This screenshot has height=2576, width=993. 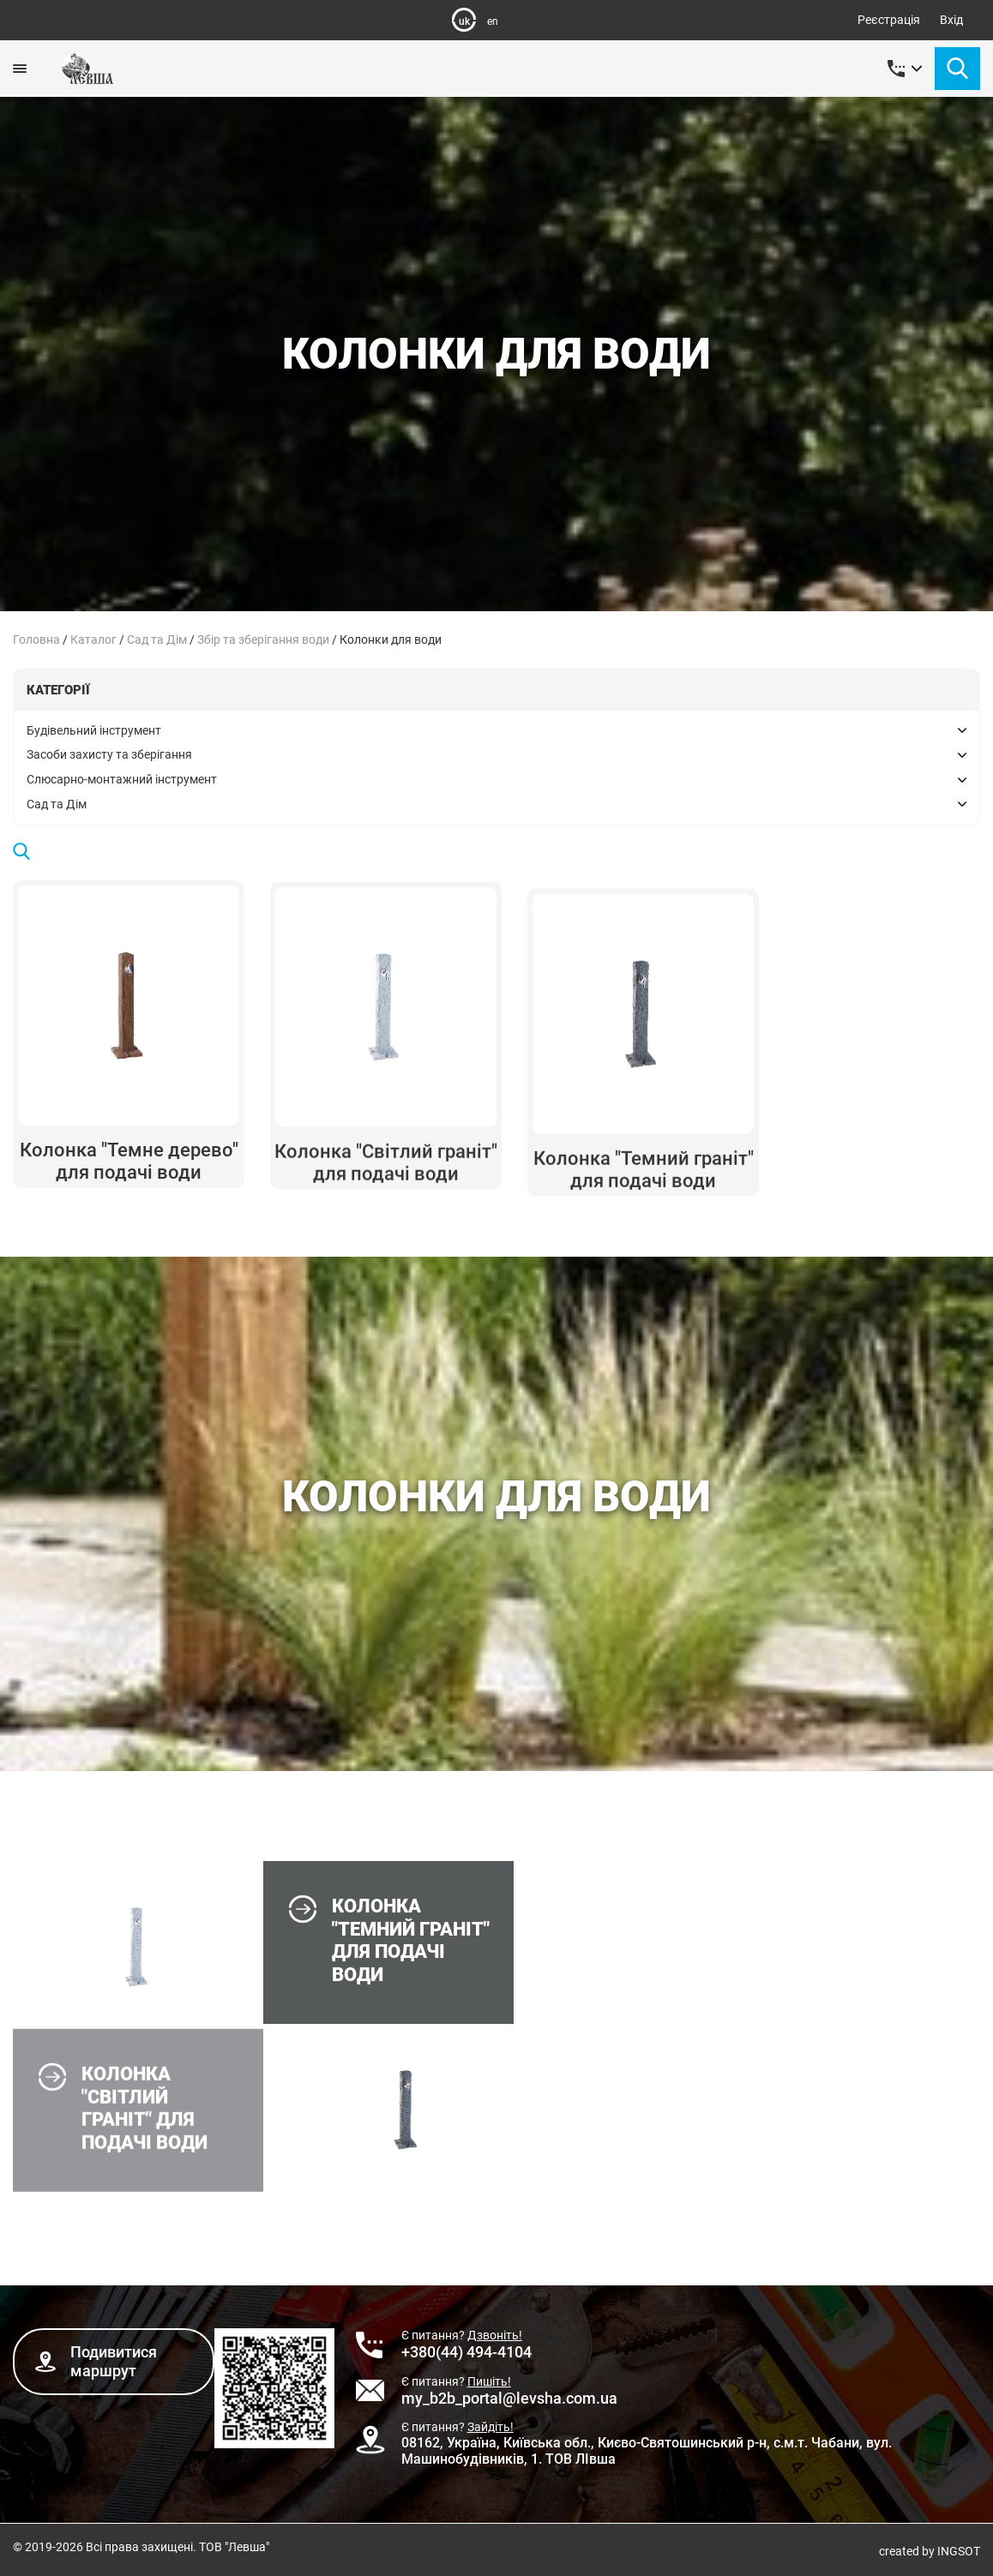 I want to click on +380(44) 494-4104, so click(x=466, y=2352).